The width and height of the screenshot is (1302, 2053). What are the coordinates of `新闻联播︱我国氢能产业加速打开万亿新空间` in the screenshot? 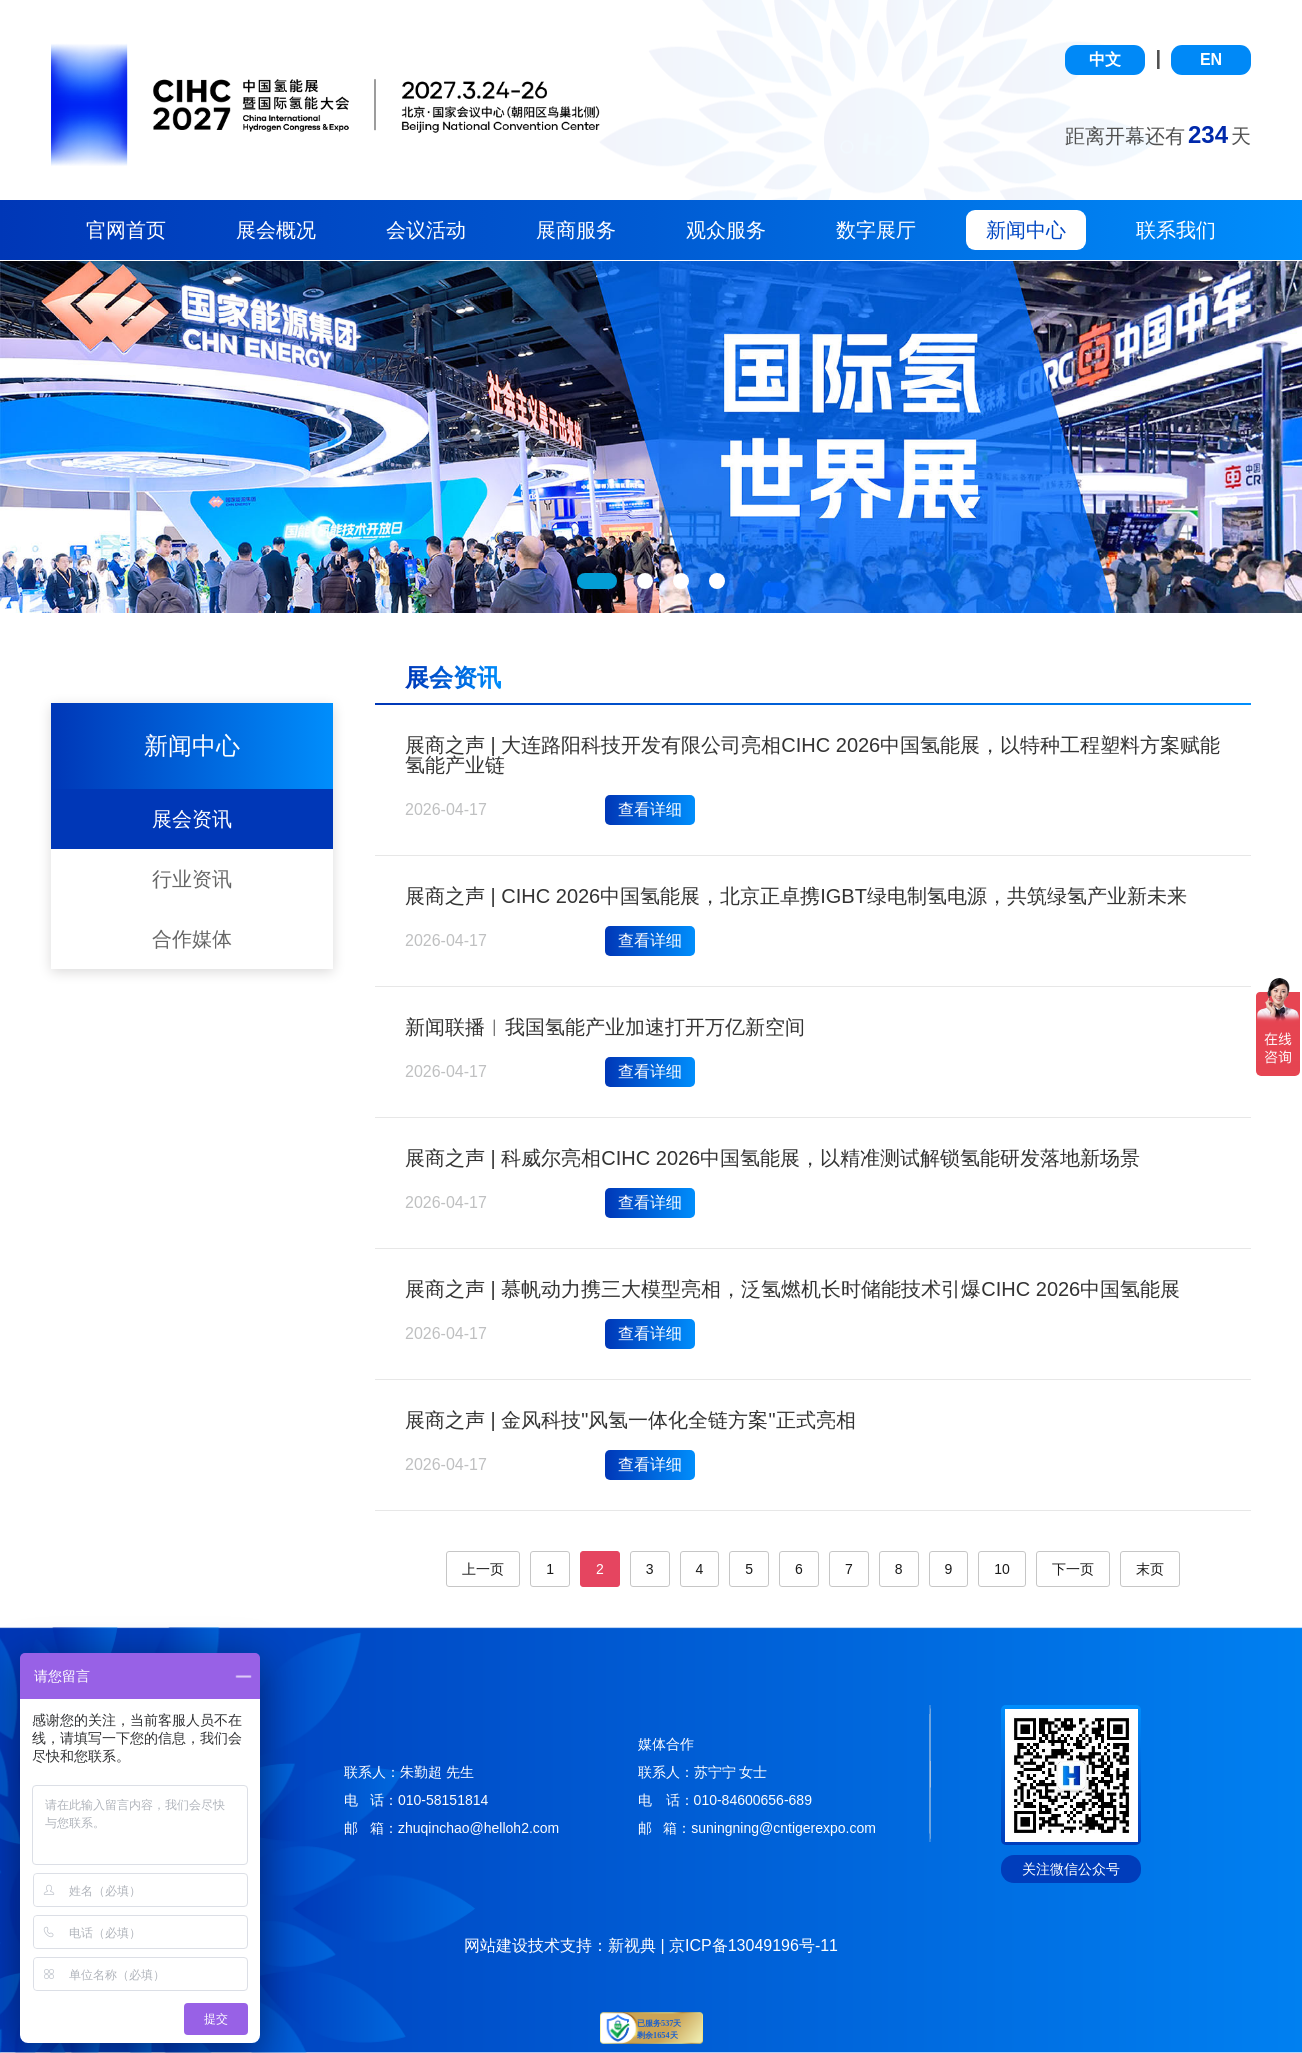 It's located at (605, 1027).